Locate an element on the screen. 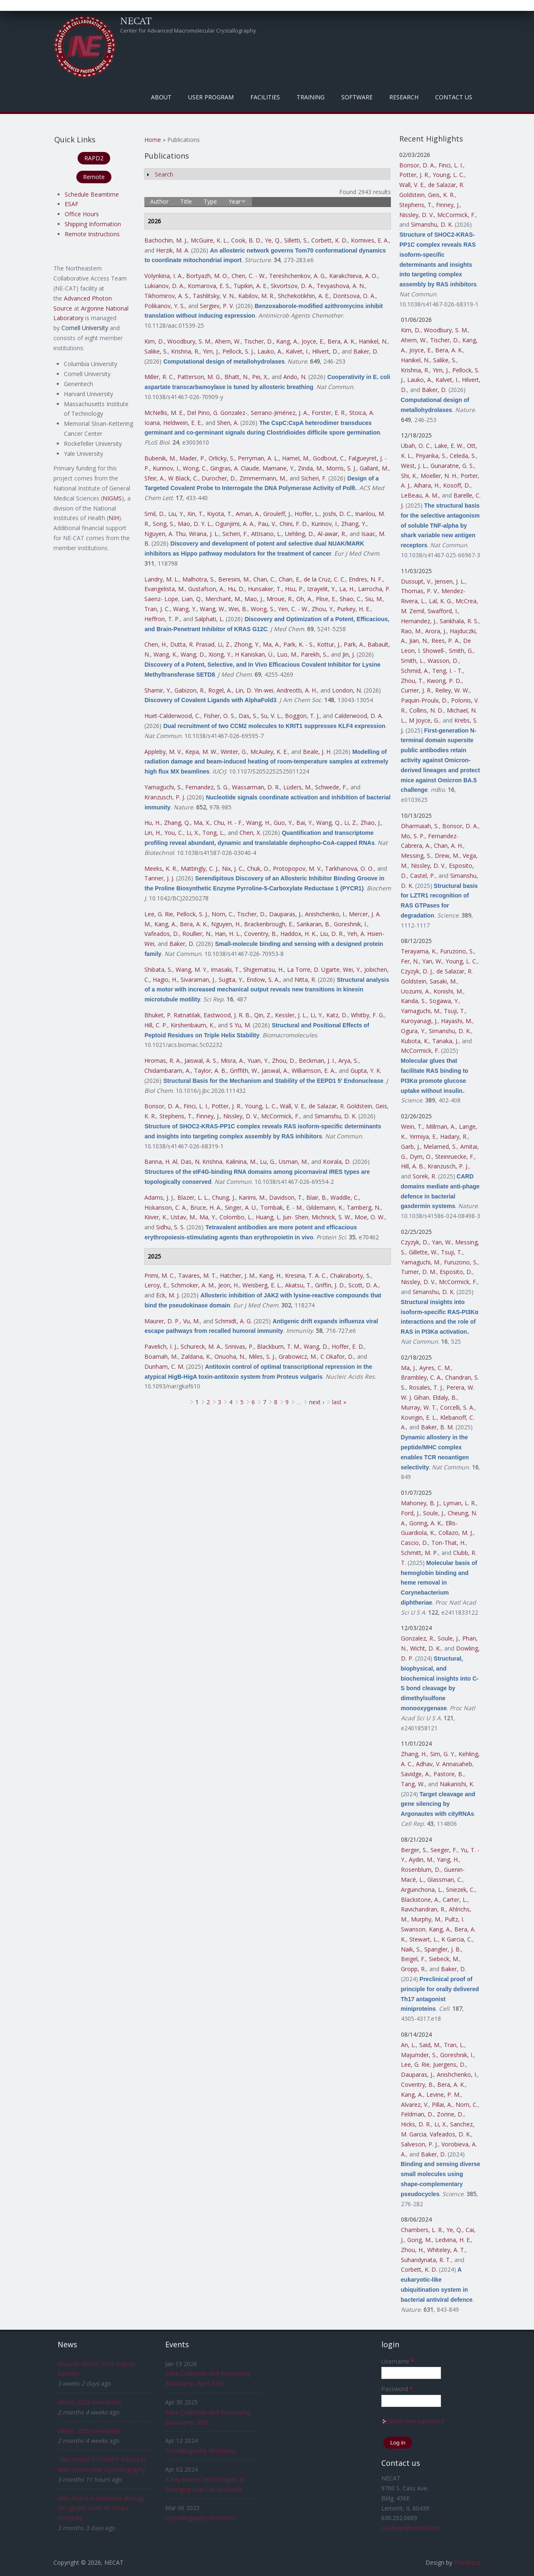 This screenshot has height=2576, width=534. Mamane, Y. is located at coordinates (278, 468).